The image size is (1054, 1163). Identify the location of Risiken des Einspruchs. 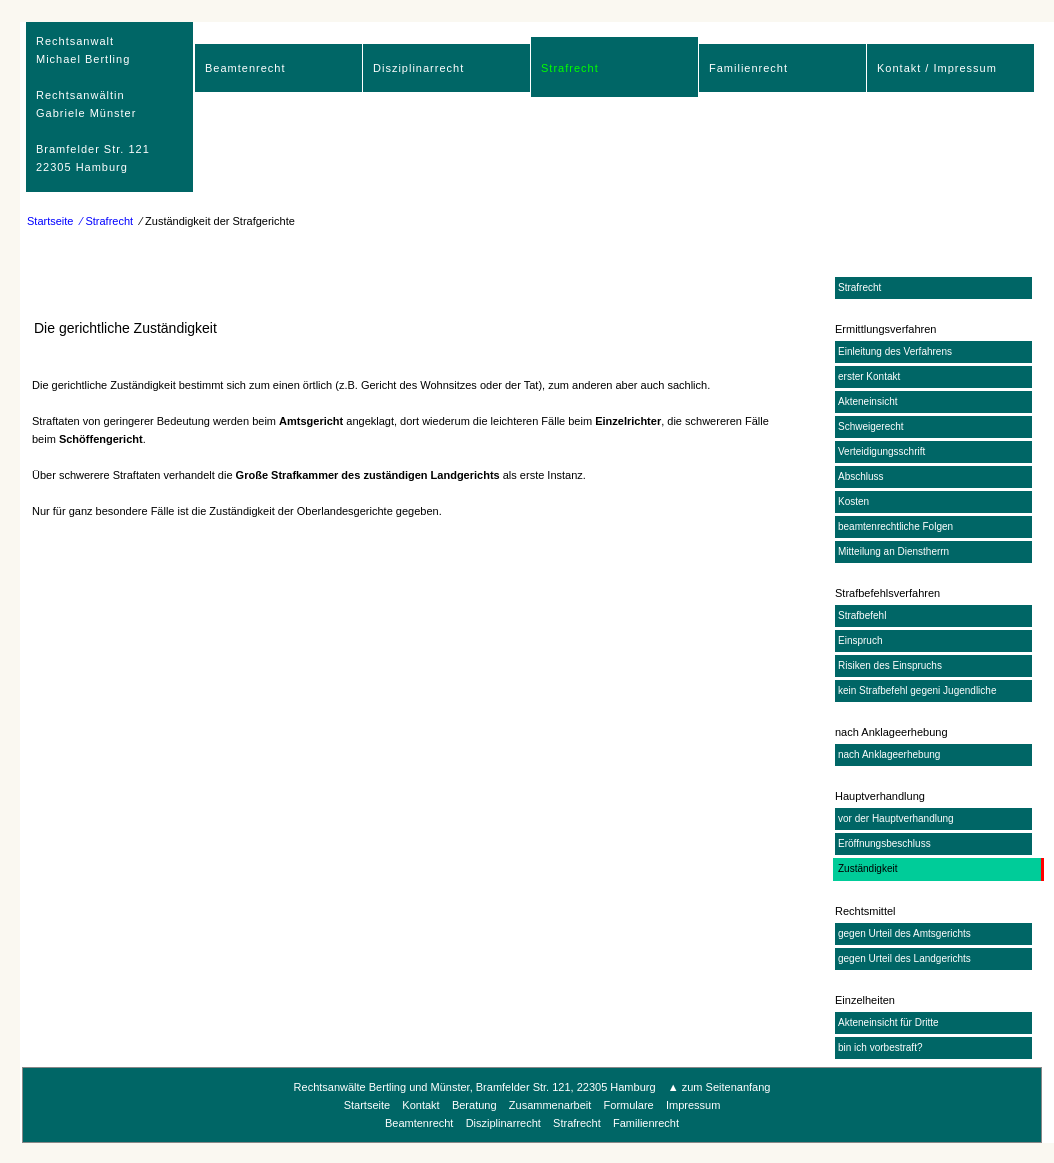
(890, 665).